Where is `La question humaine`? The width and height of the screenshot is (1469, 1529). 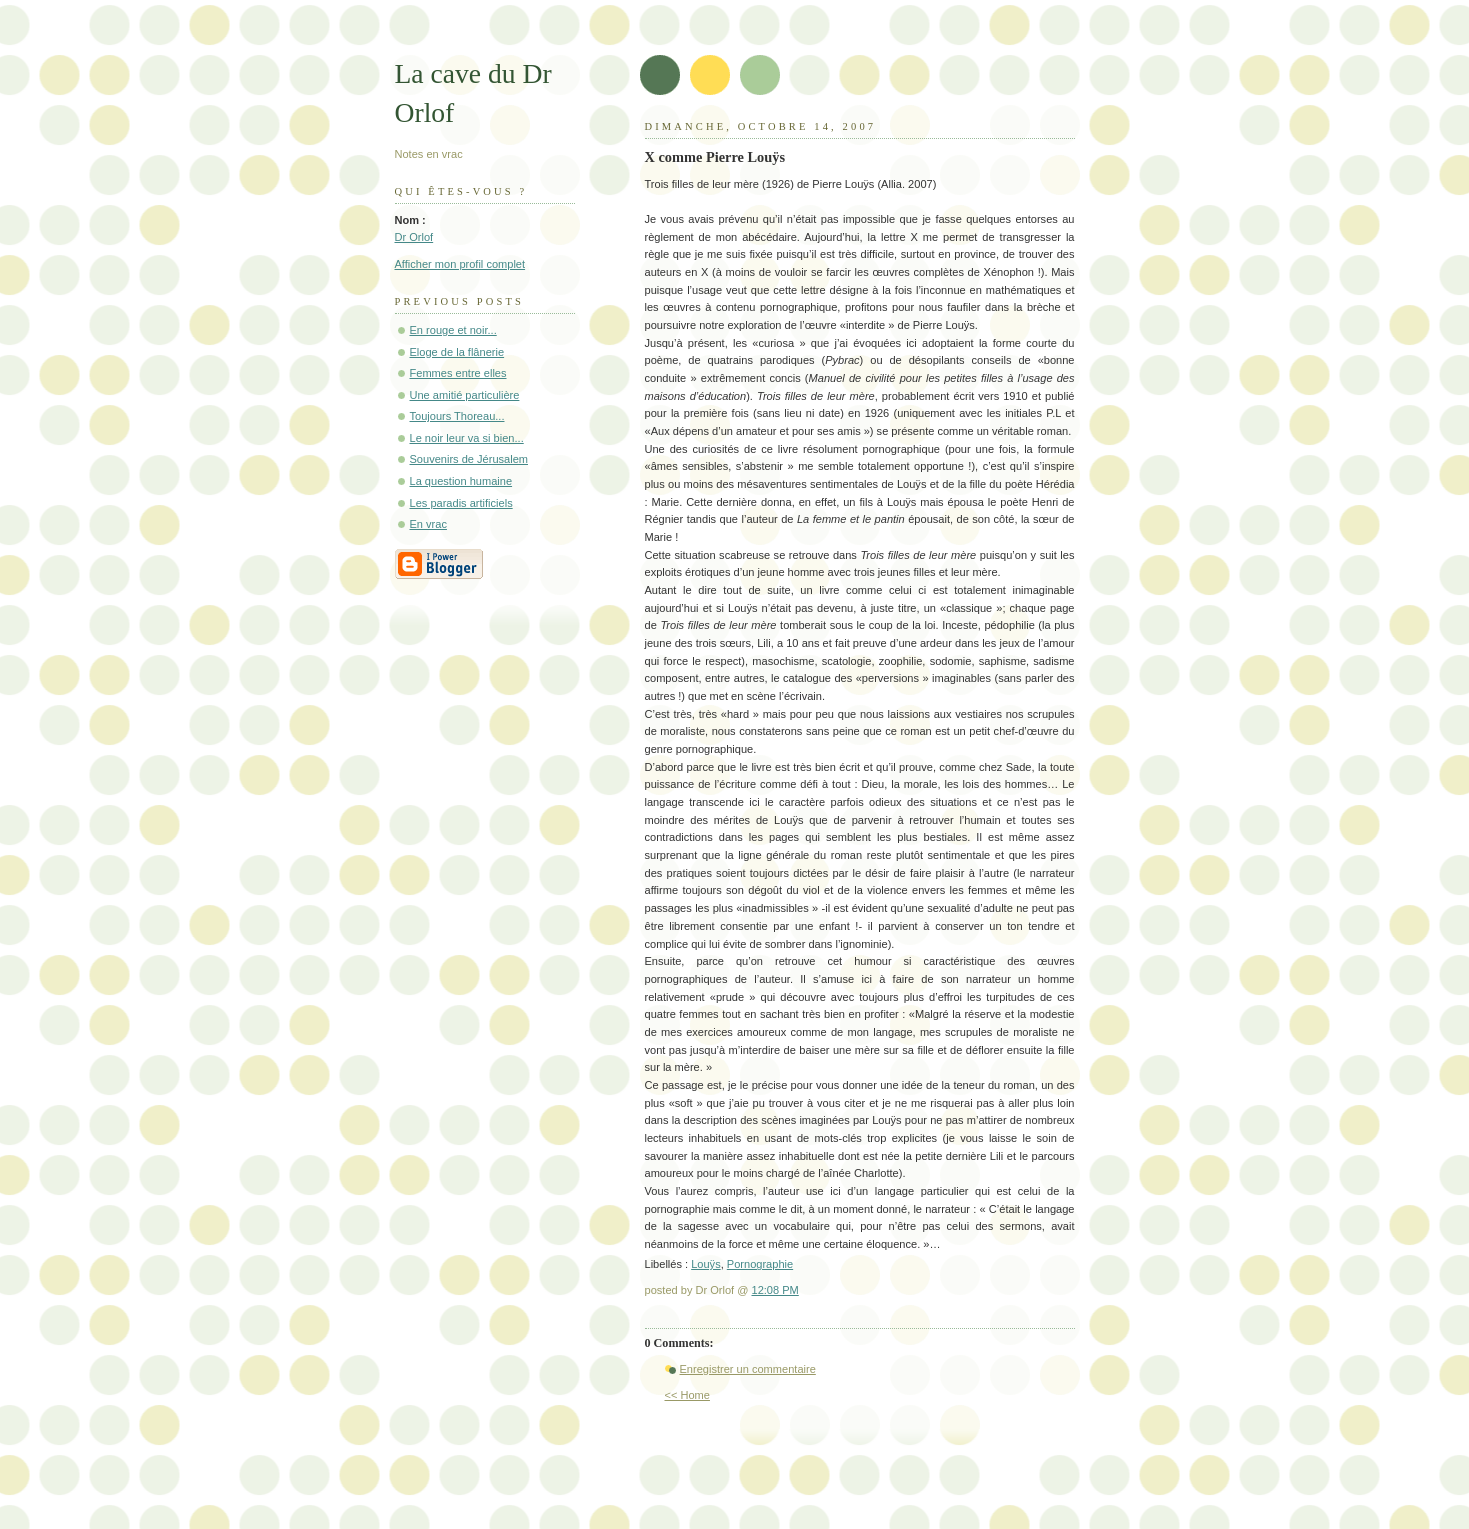 La question humaine is located at coordinates (461, 481).